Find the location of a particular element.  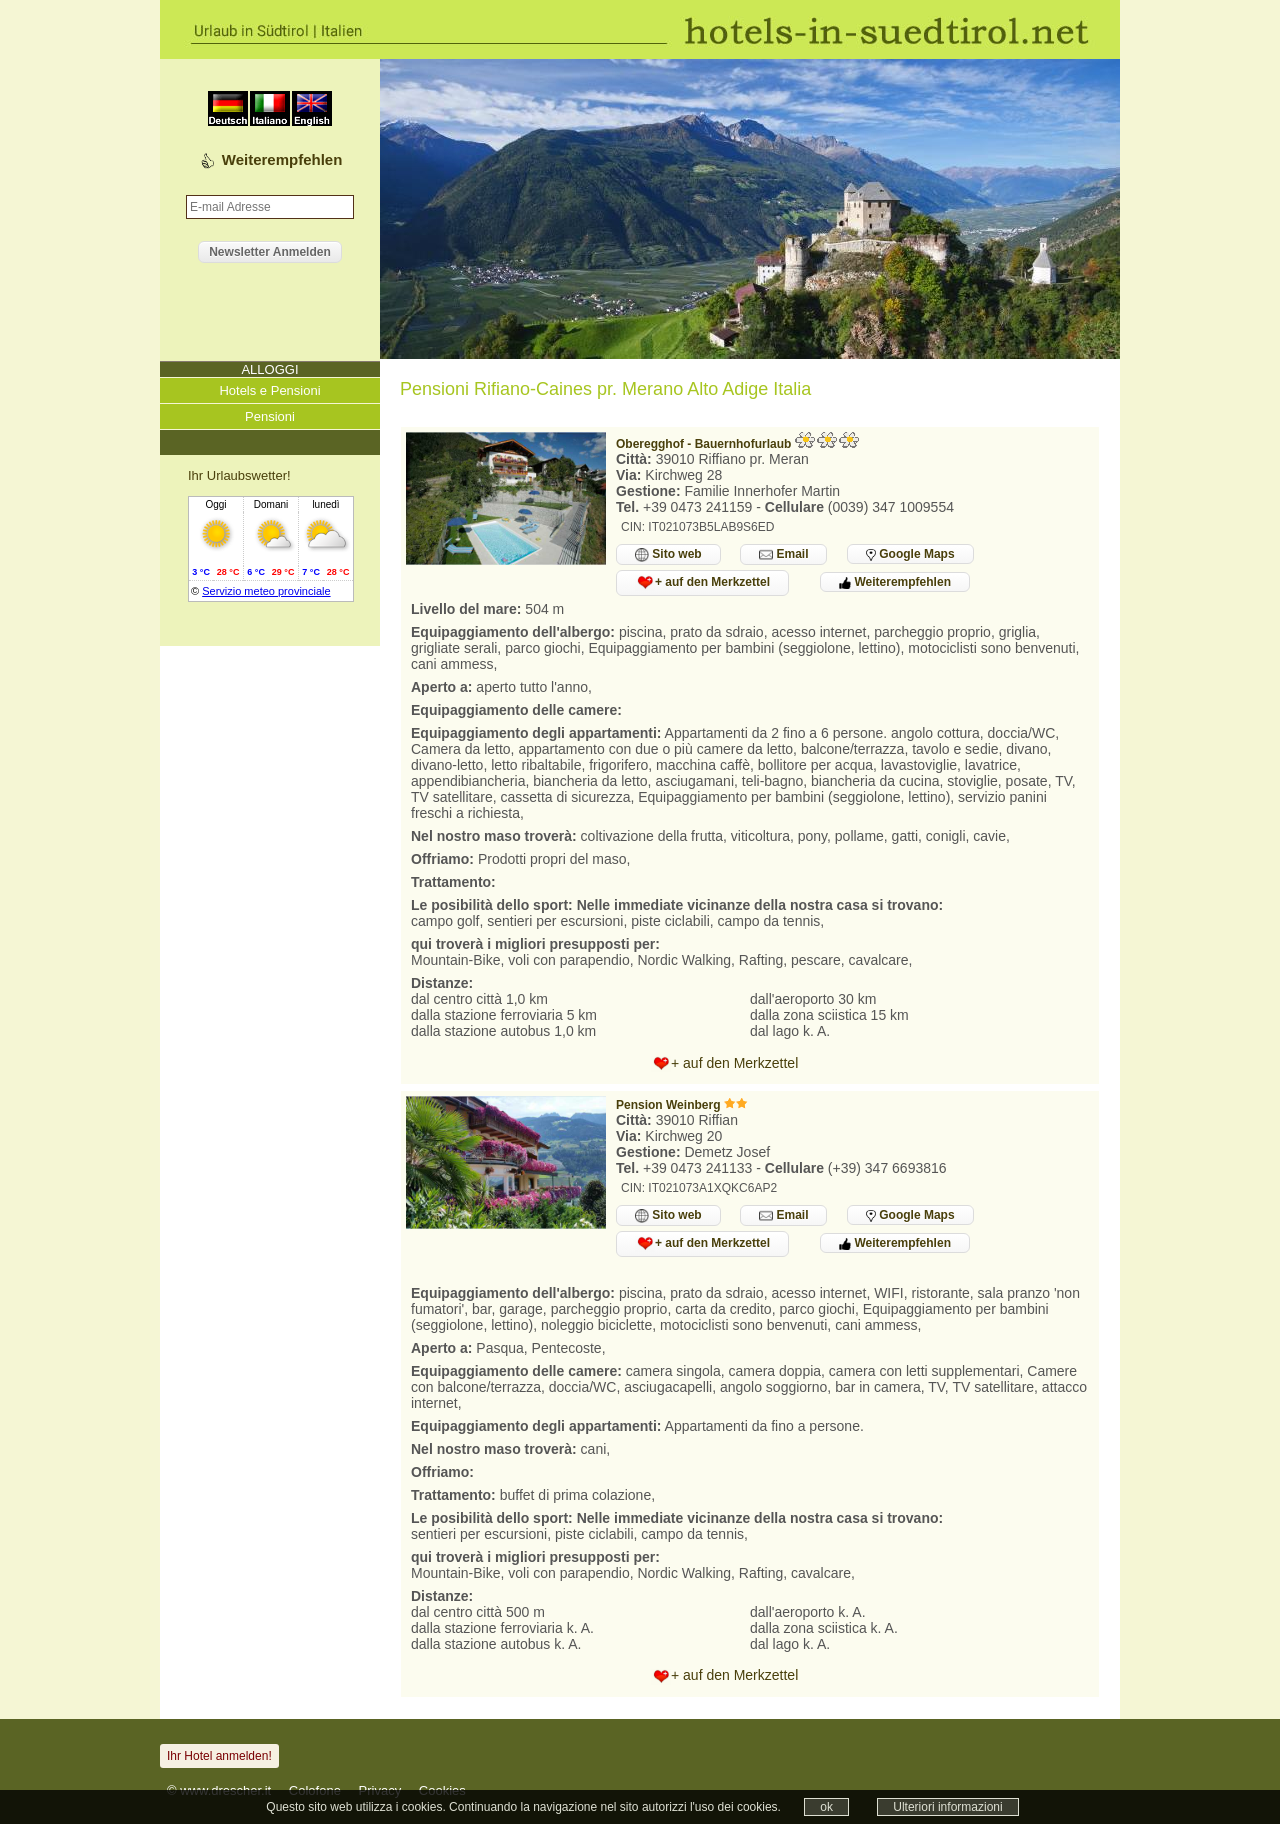

Ihr Hotel anmelden! is located at coordinates (219, 1756).